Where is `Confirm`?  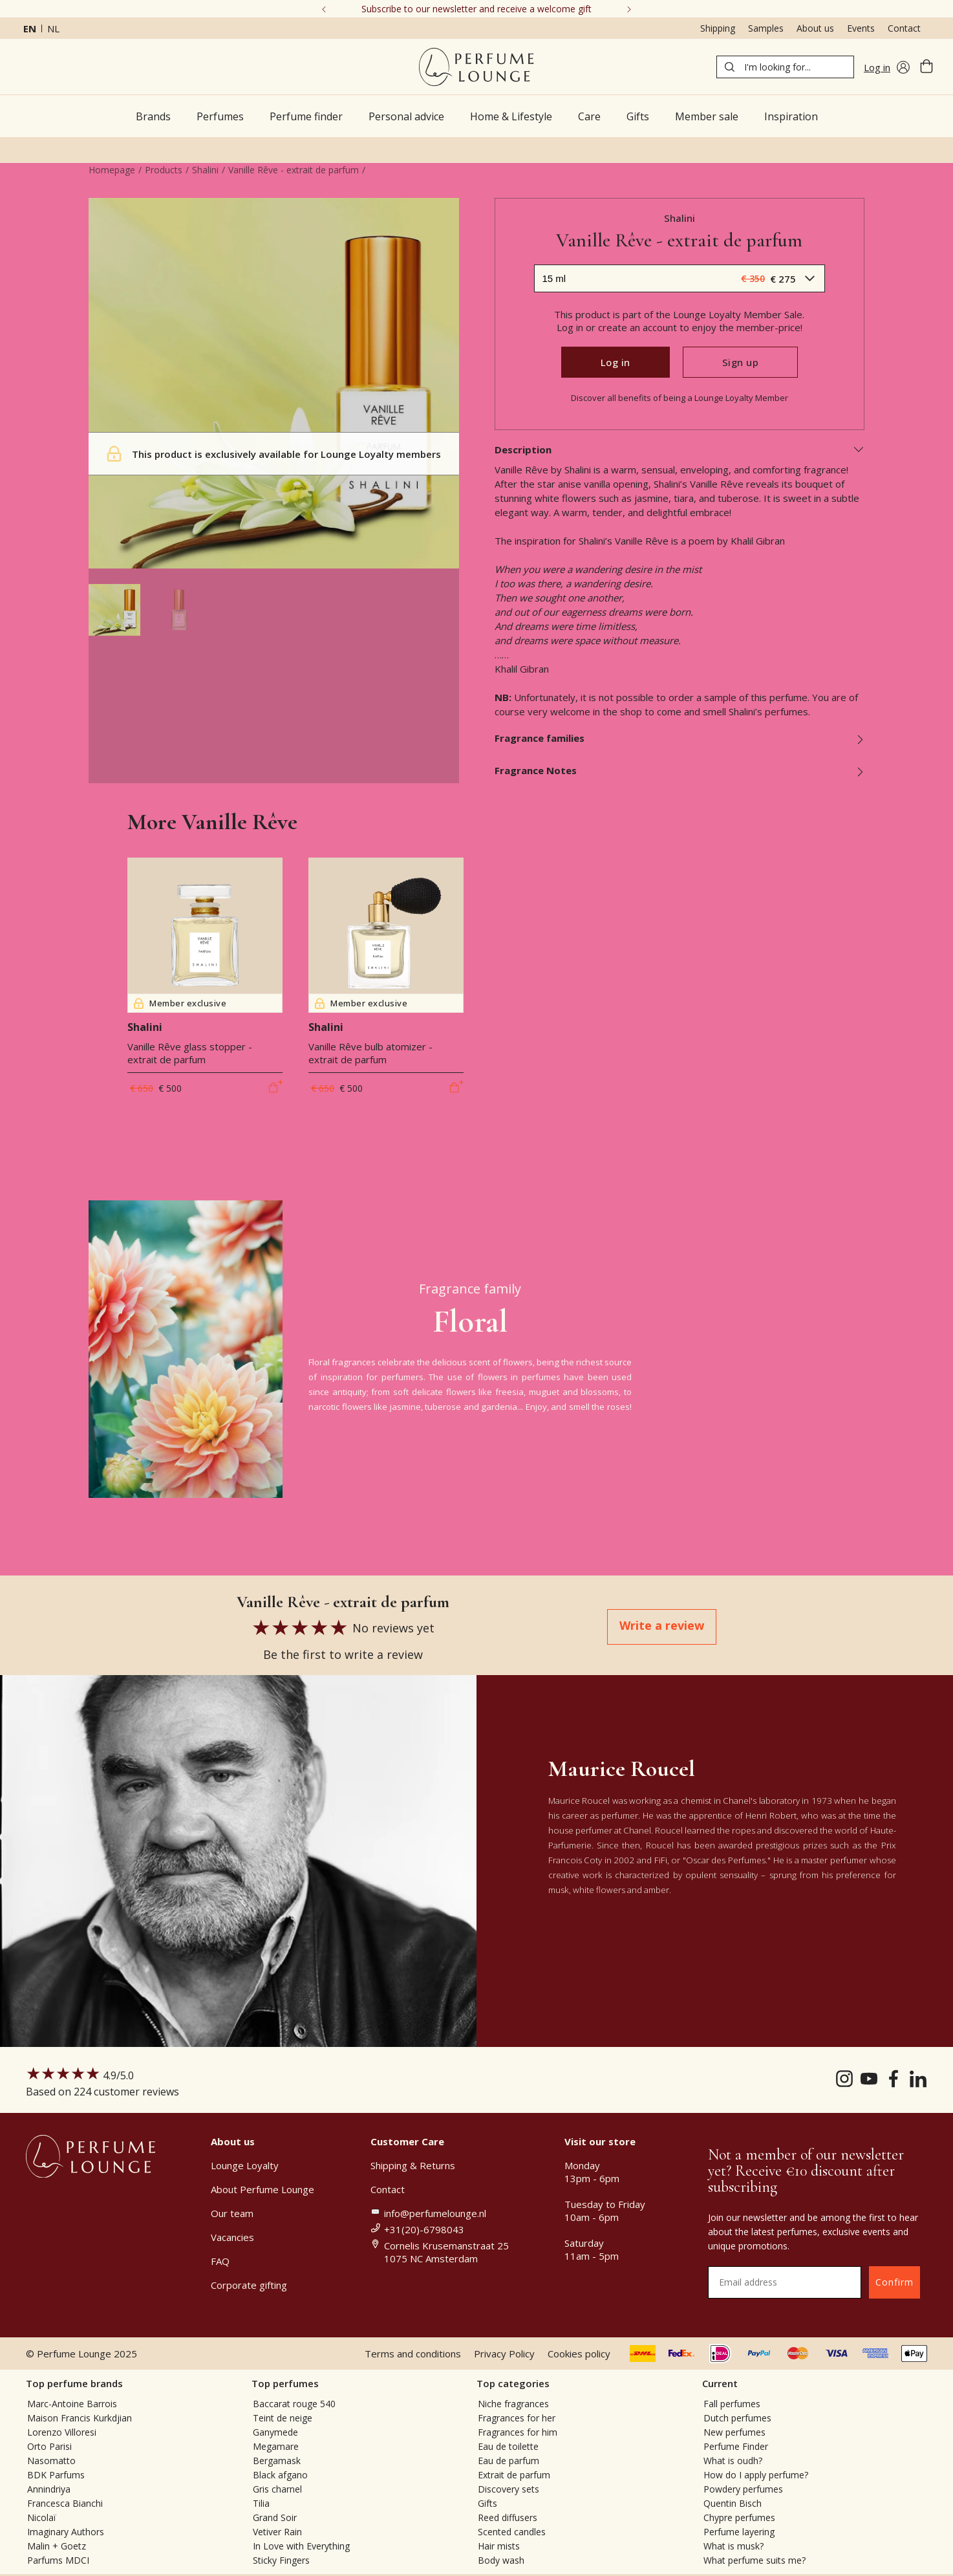 Confirm is located at coordinates (894, 2282).